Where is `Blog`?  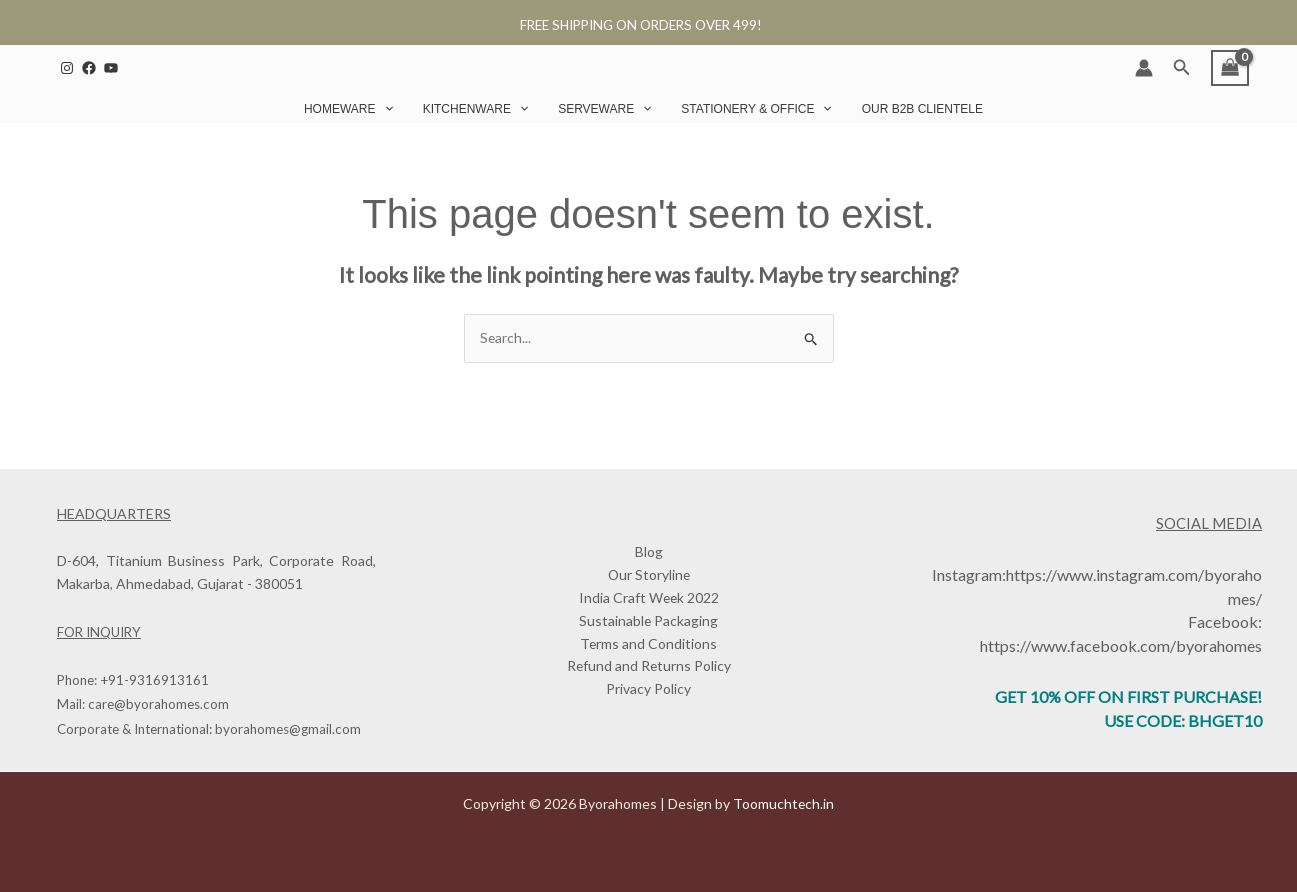 Blog is located at coordinates (649, 551).